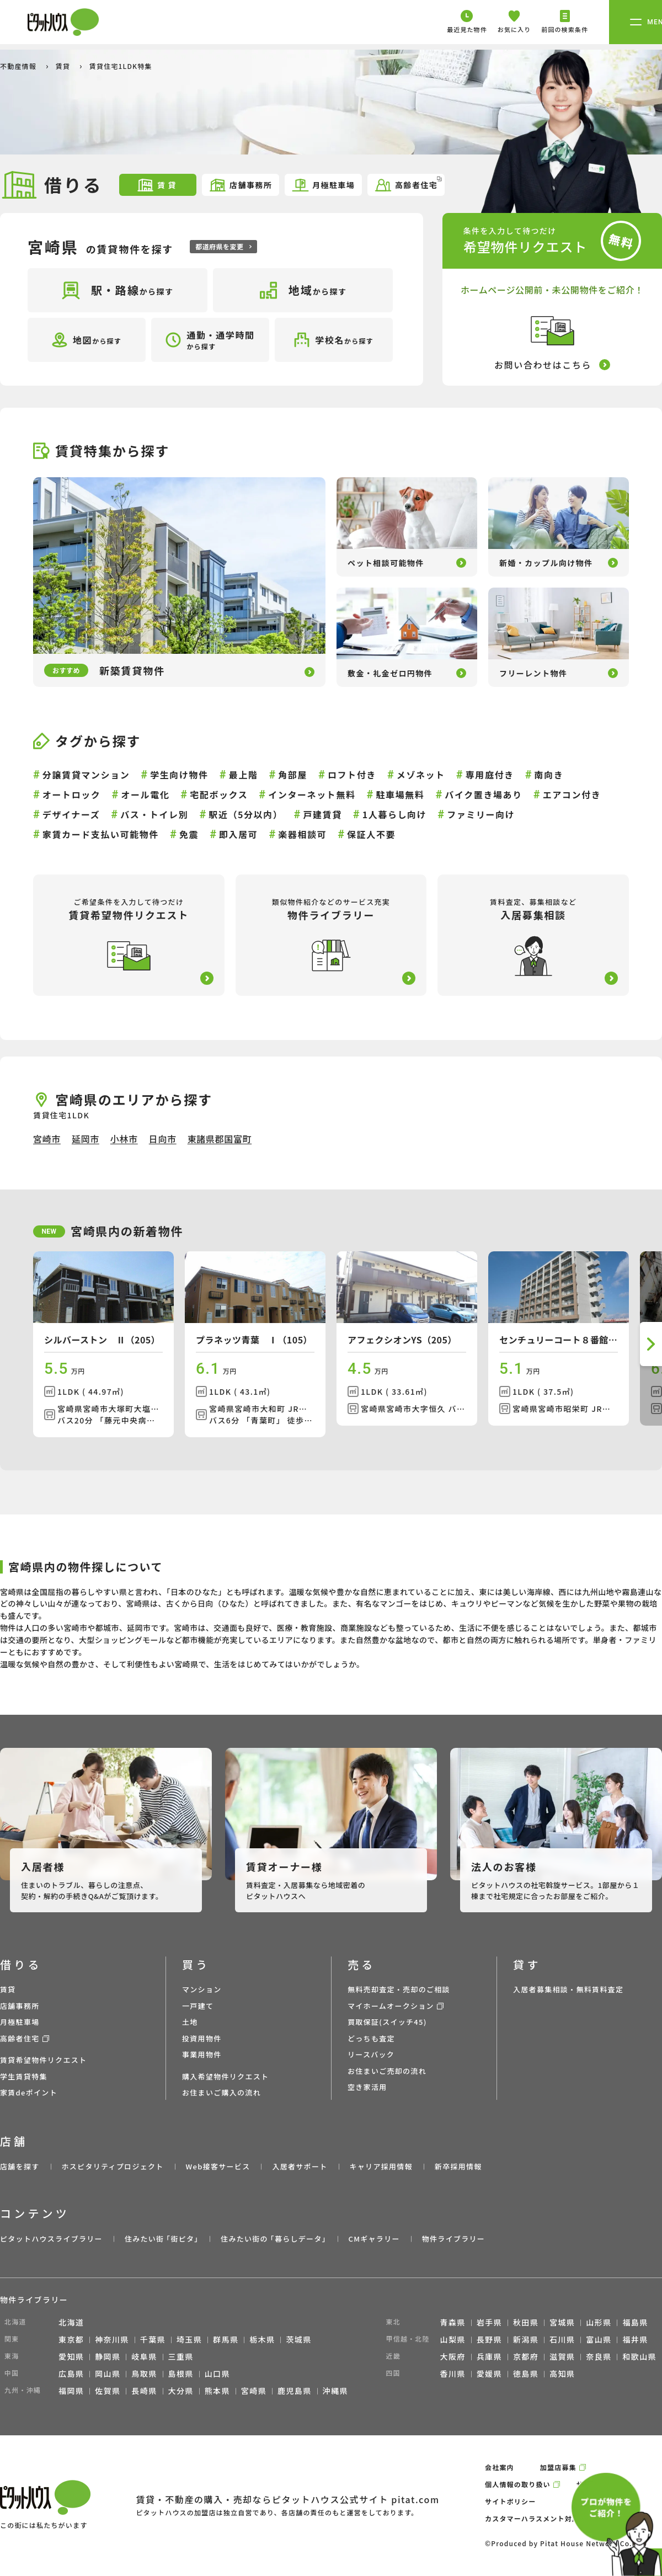 Image resolution: width=662 pixels, height=2576 pixels. I want to click on 徳島県, so click(525, 2373).